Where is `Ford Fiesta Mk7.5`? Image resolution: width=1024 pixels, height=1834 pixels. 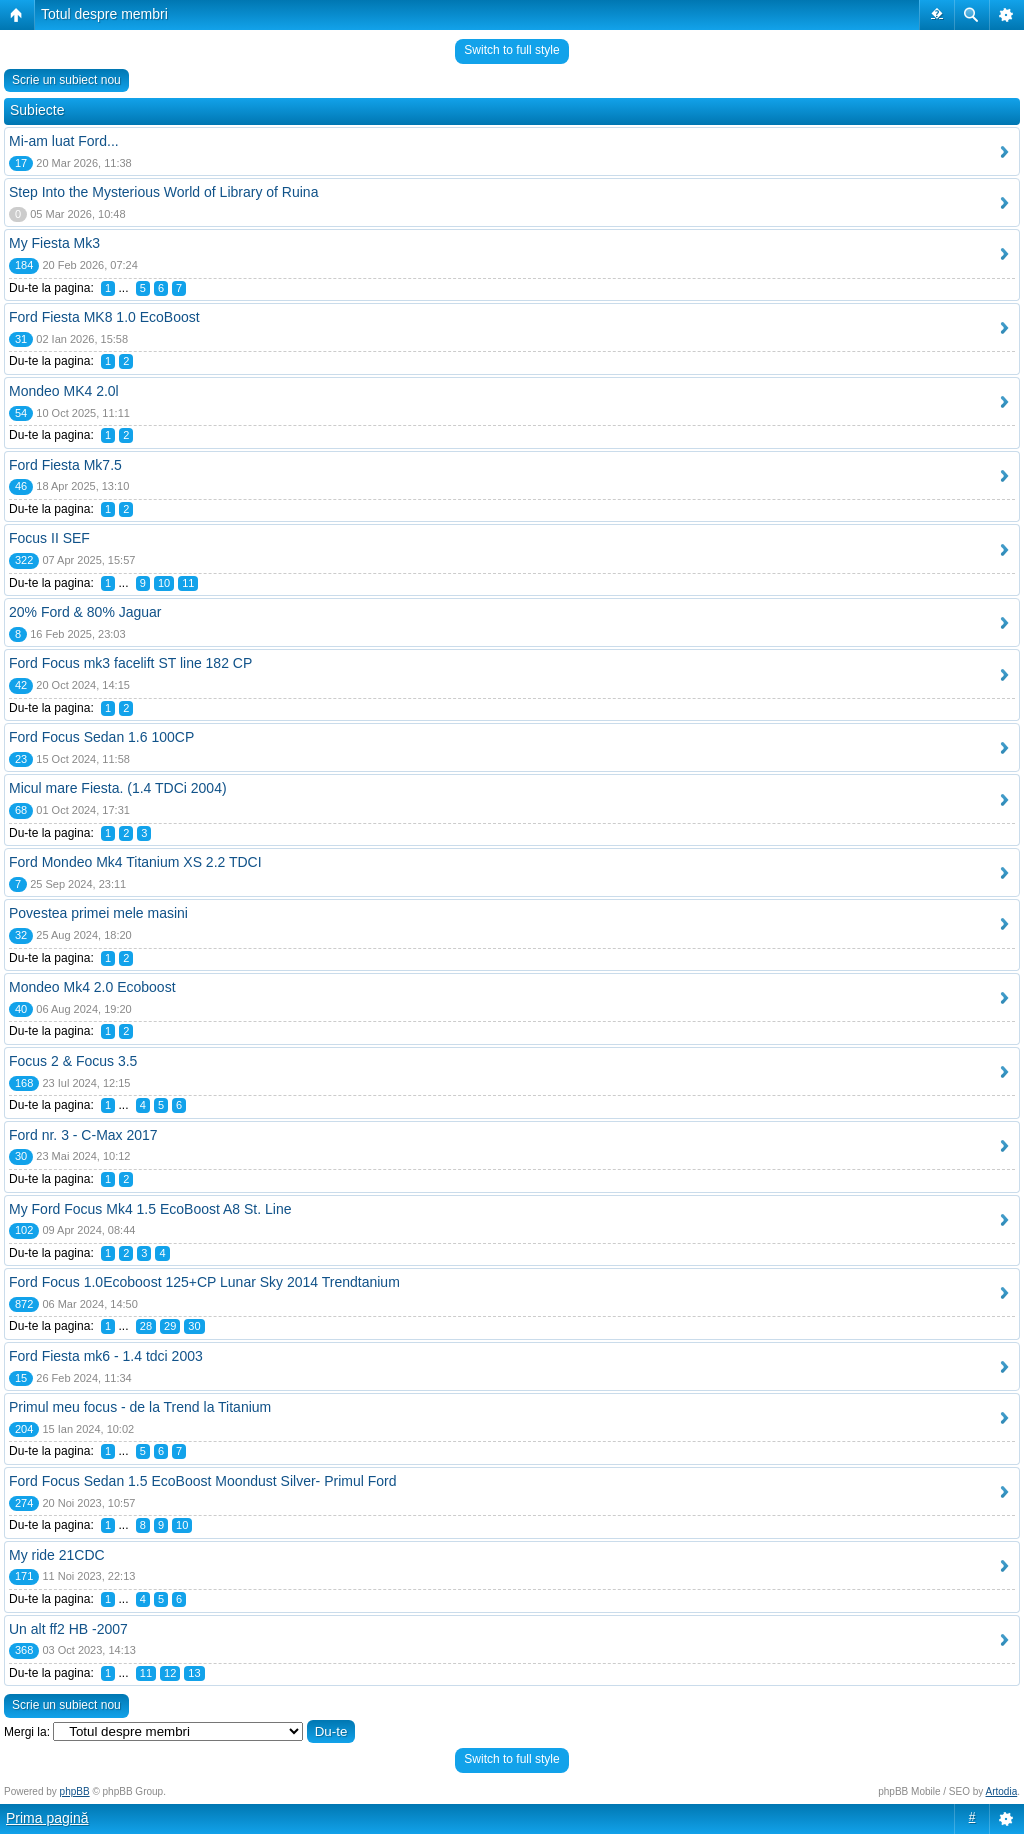 Ford Fiesta Mk7.5 is located at coordinates (65, 465).